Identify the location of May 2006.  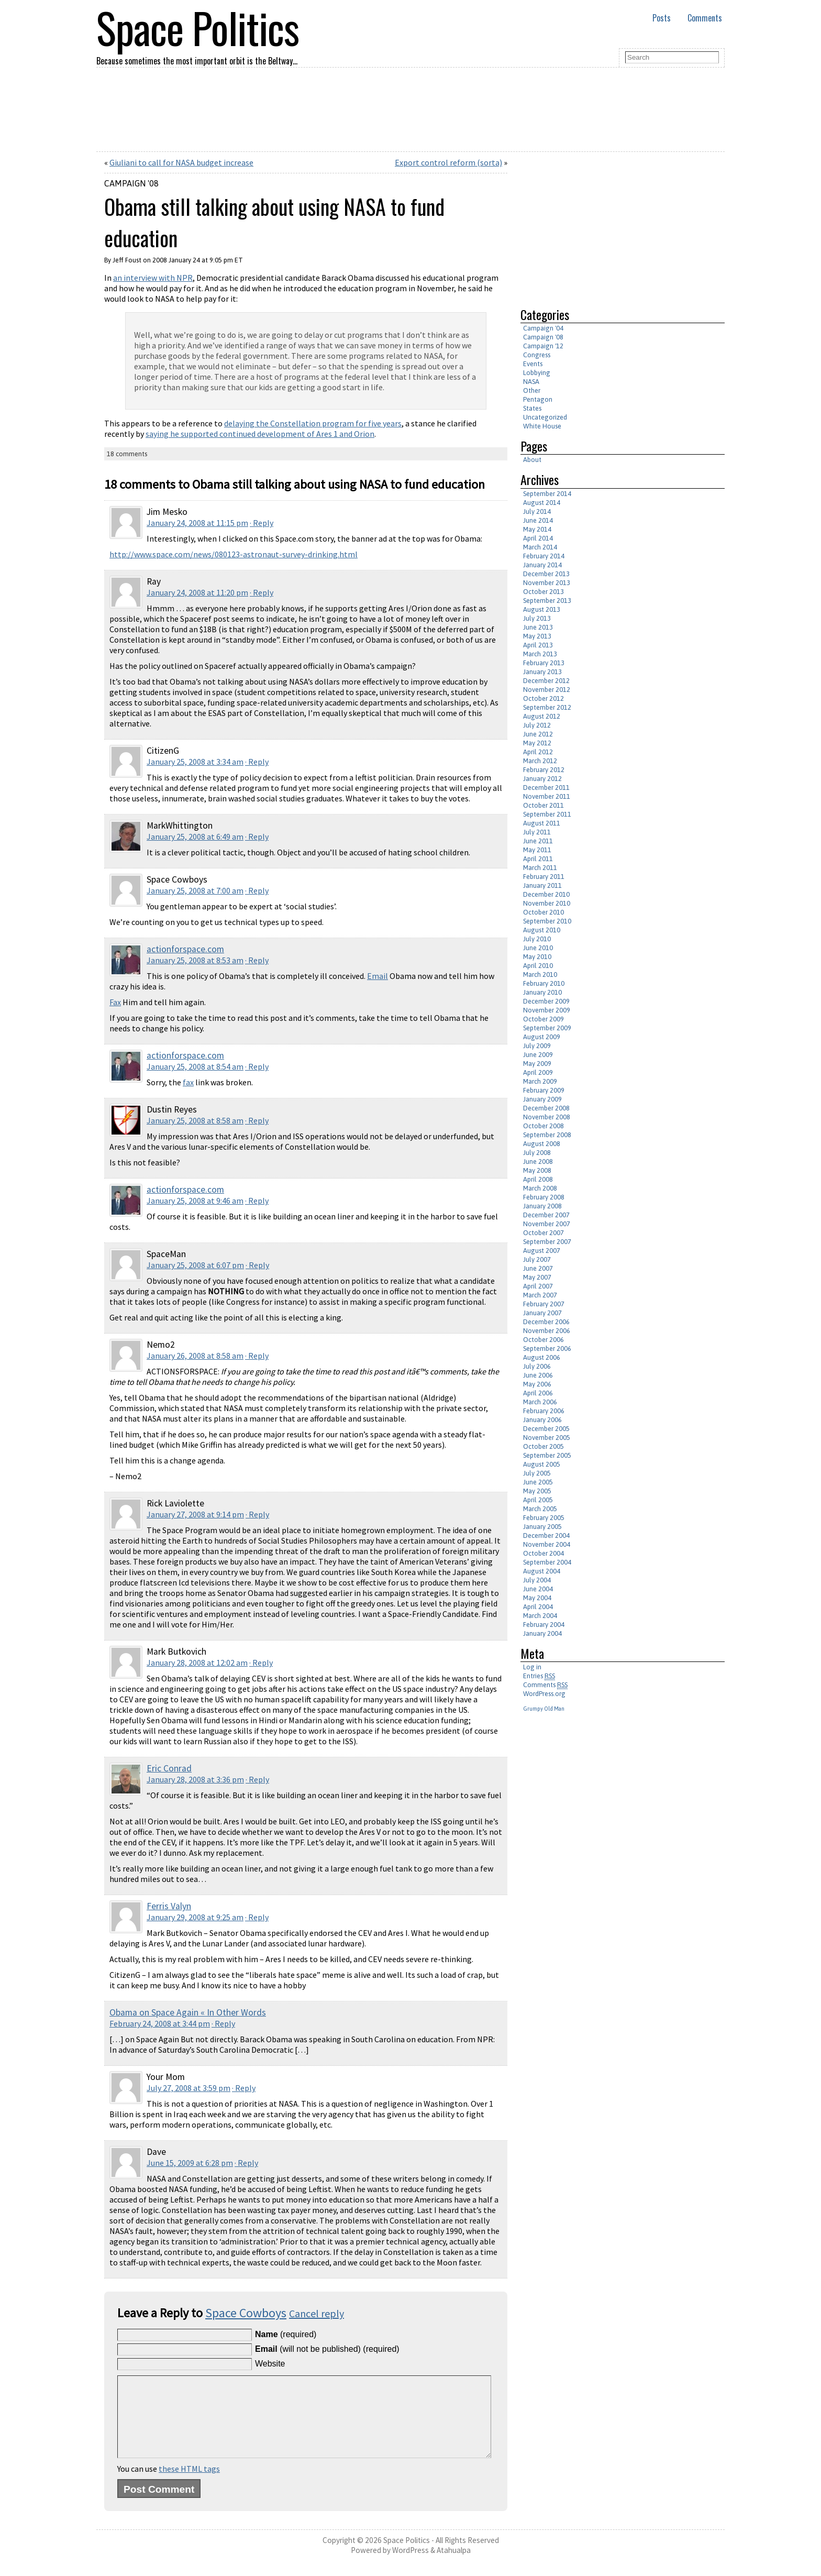
(537, 1384).